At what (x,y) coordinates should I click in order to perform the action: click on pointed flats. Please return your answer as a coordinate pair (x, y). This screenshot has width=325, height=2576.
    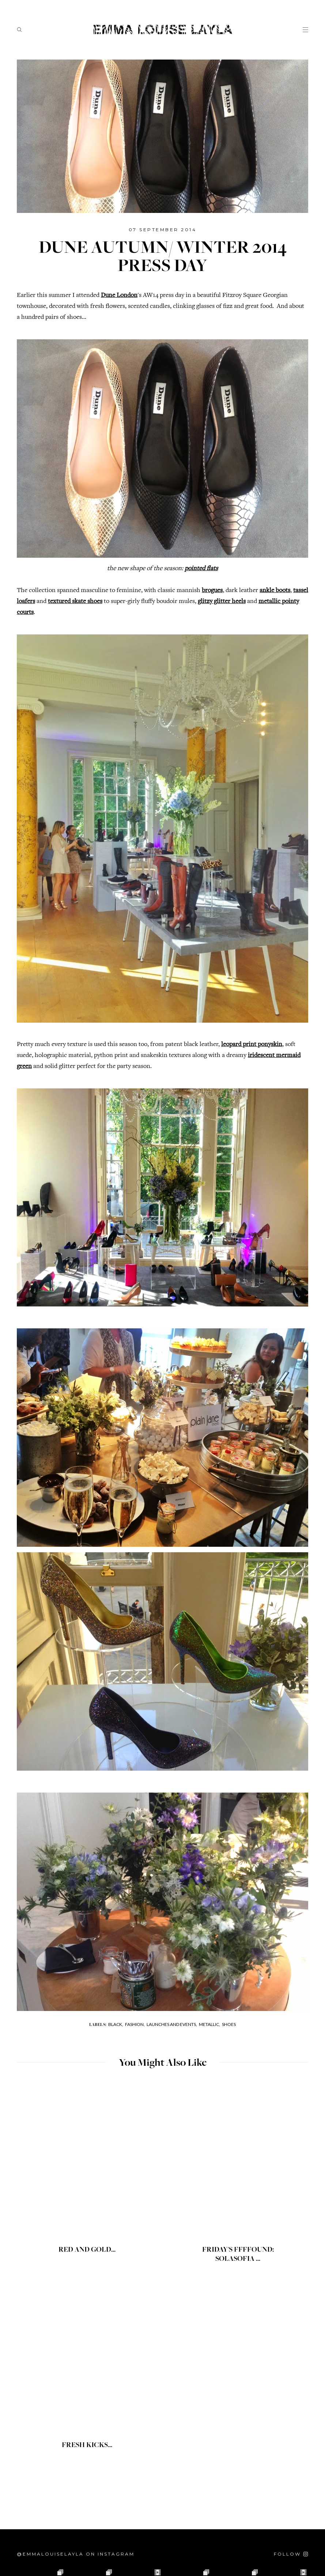
    Looking at the image, I should click on (201, 568).